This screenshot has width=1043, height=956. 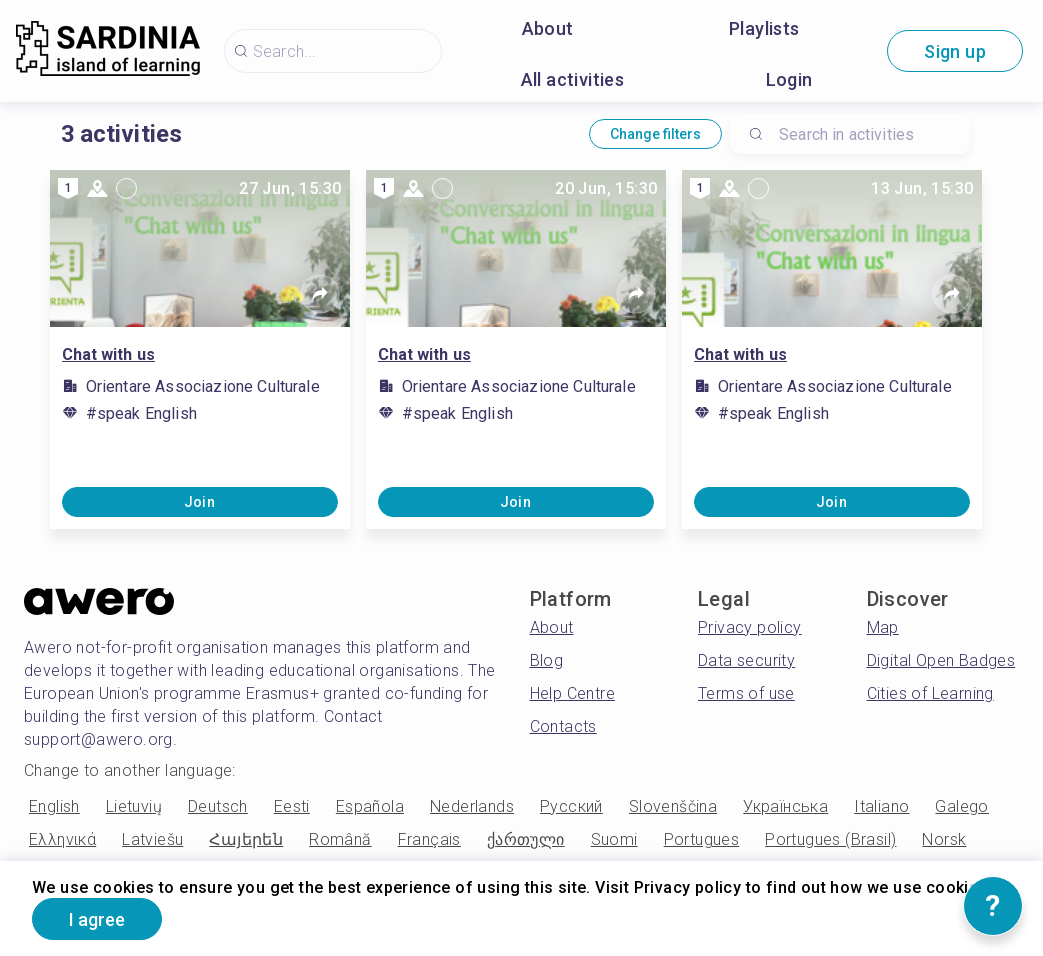 What do you see at coordinates (573, 79) in the screenshot?
I see `All activities` at bounding box center [573, 79].